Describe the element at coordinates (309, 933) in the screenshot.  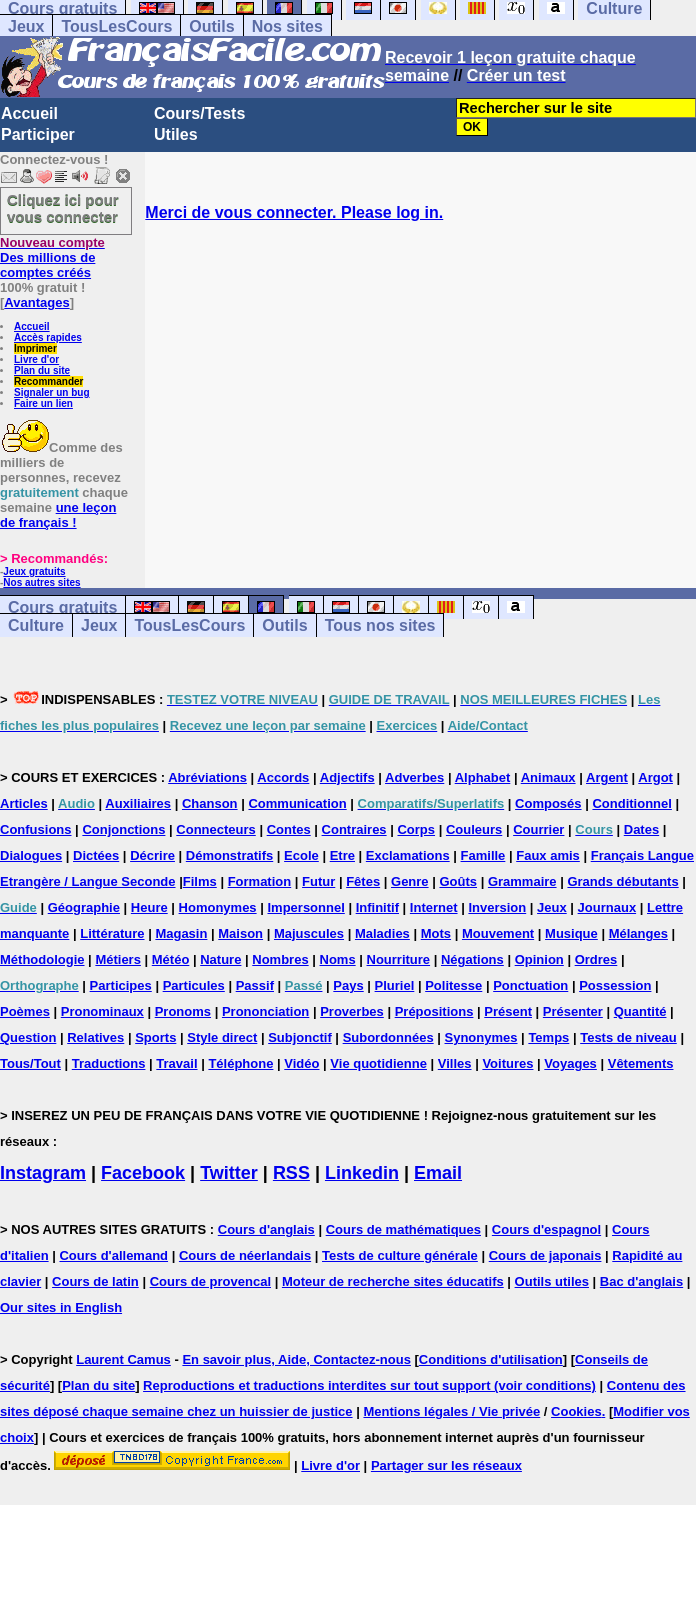
I see `Majuscules` at that location.